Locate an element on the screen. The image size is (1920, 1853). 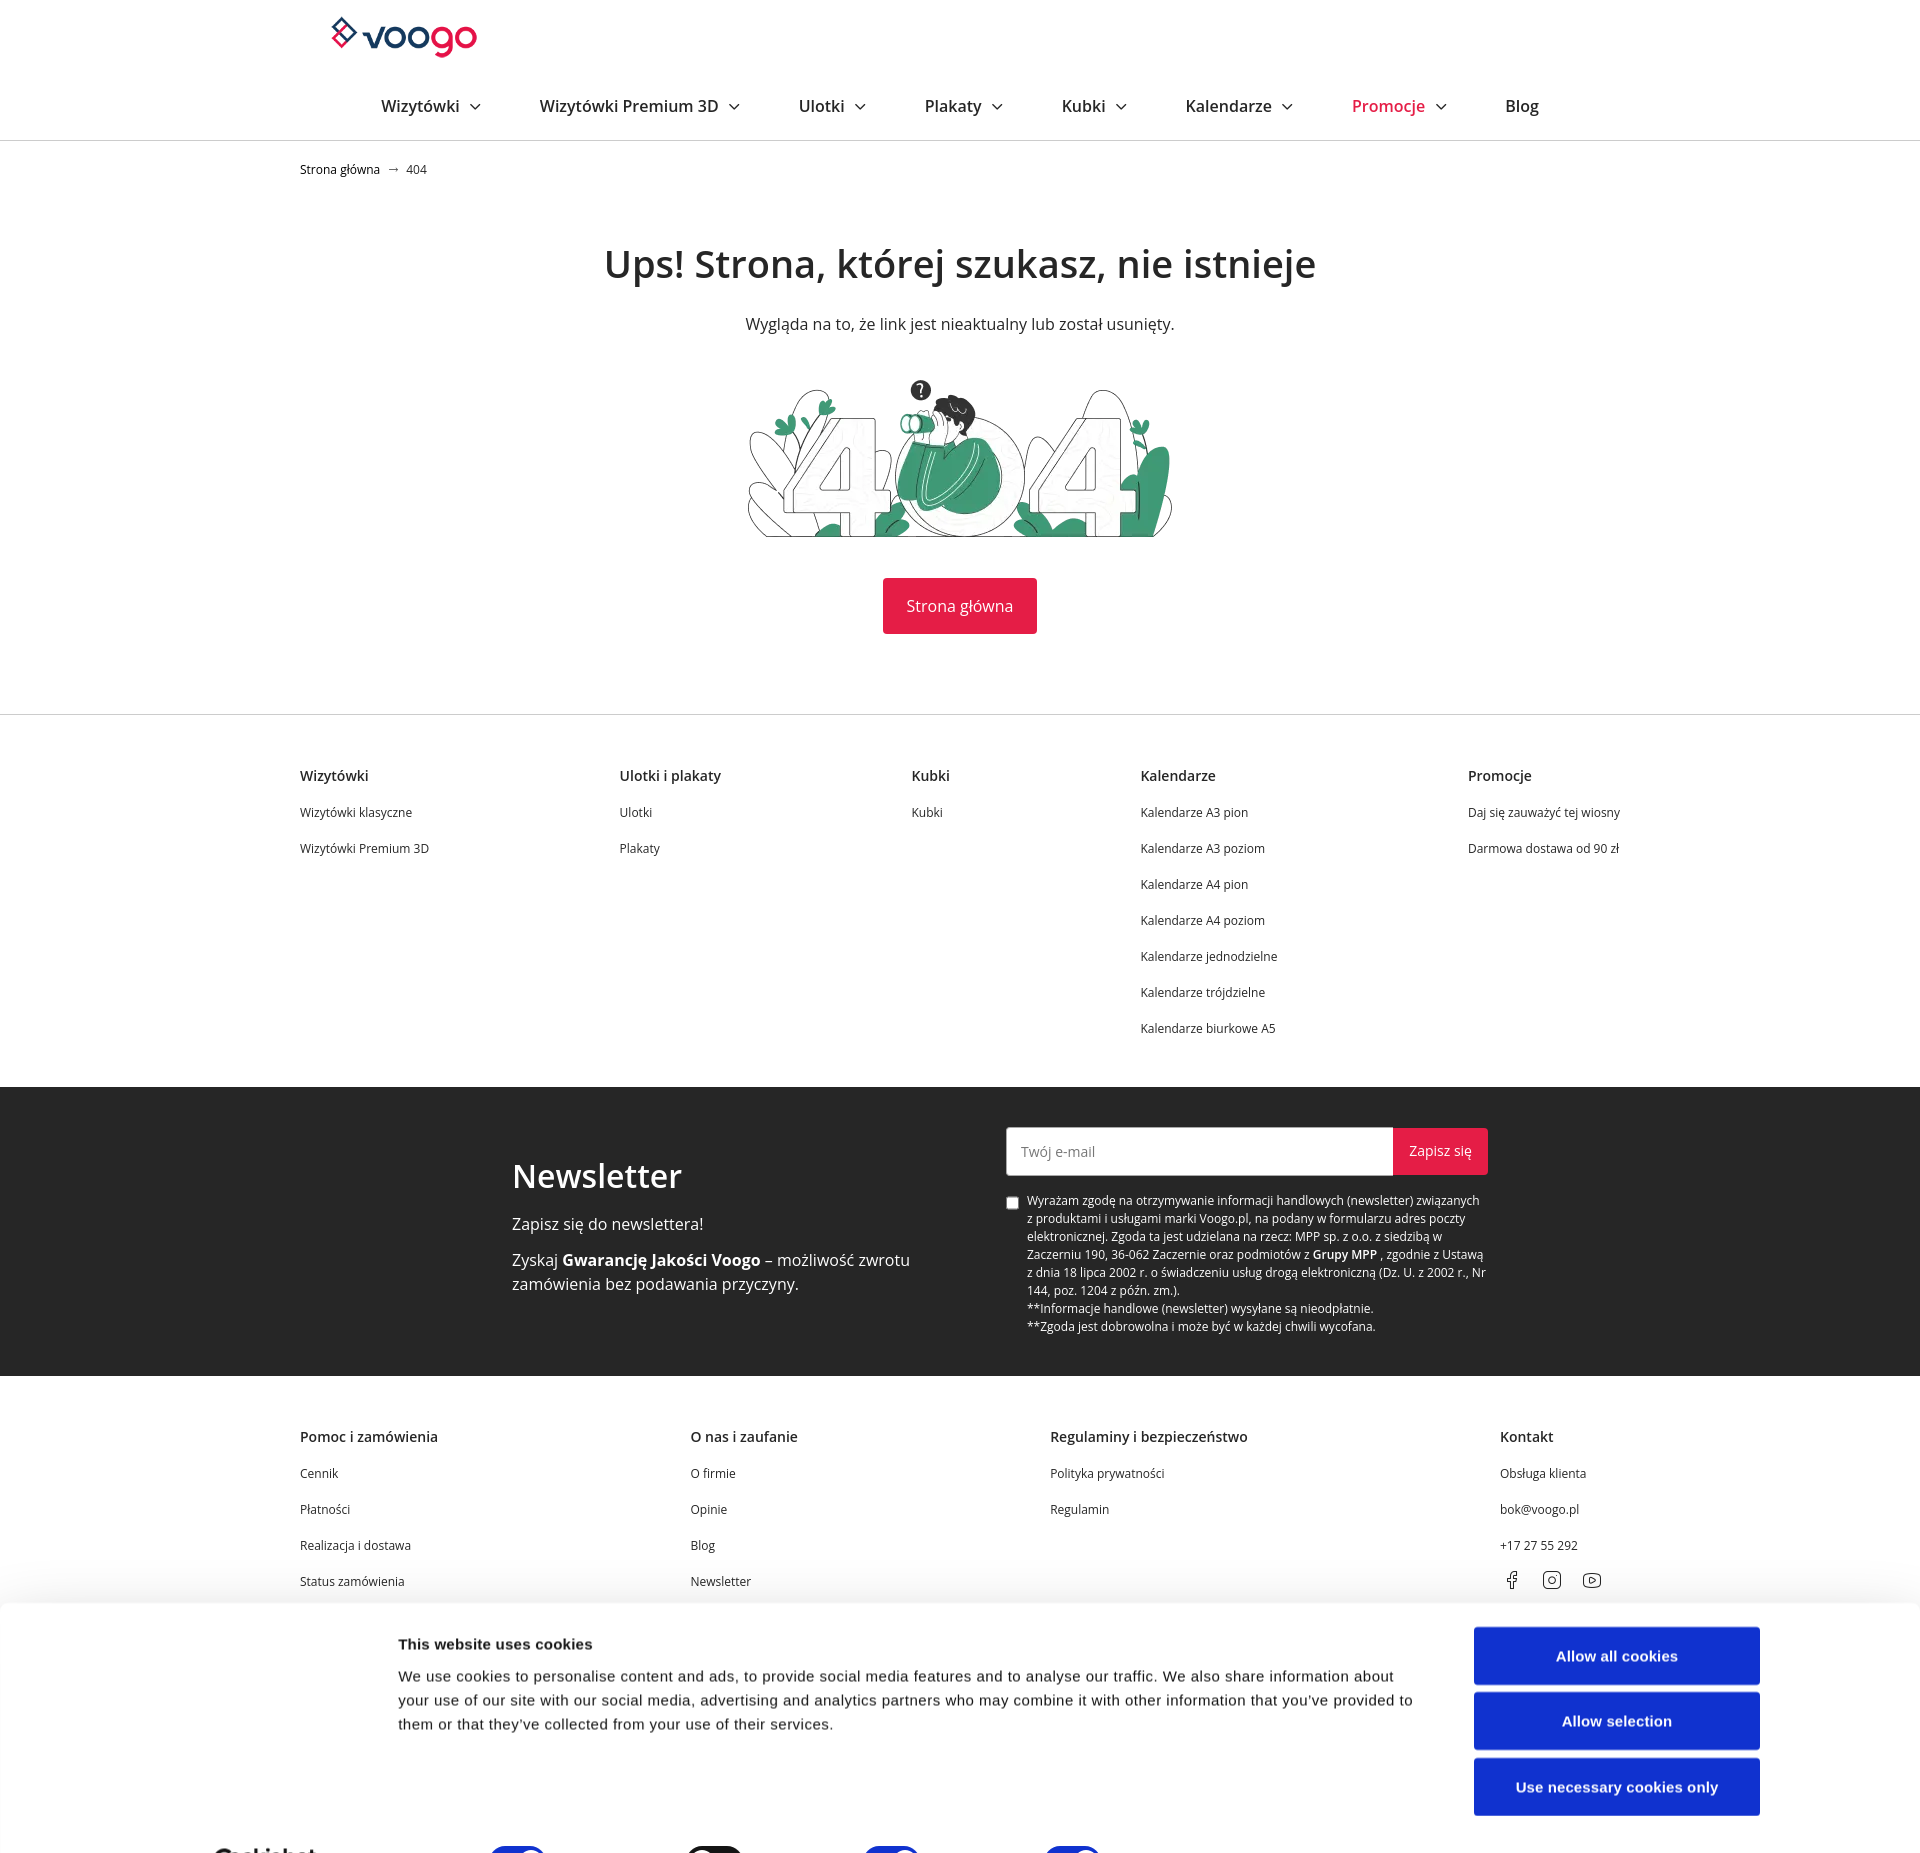
Ulotki i plakaty is located at coordinates (670, 775).